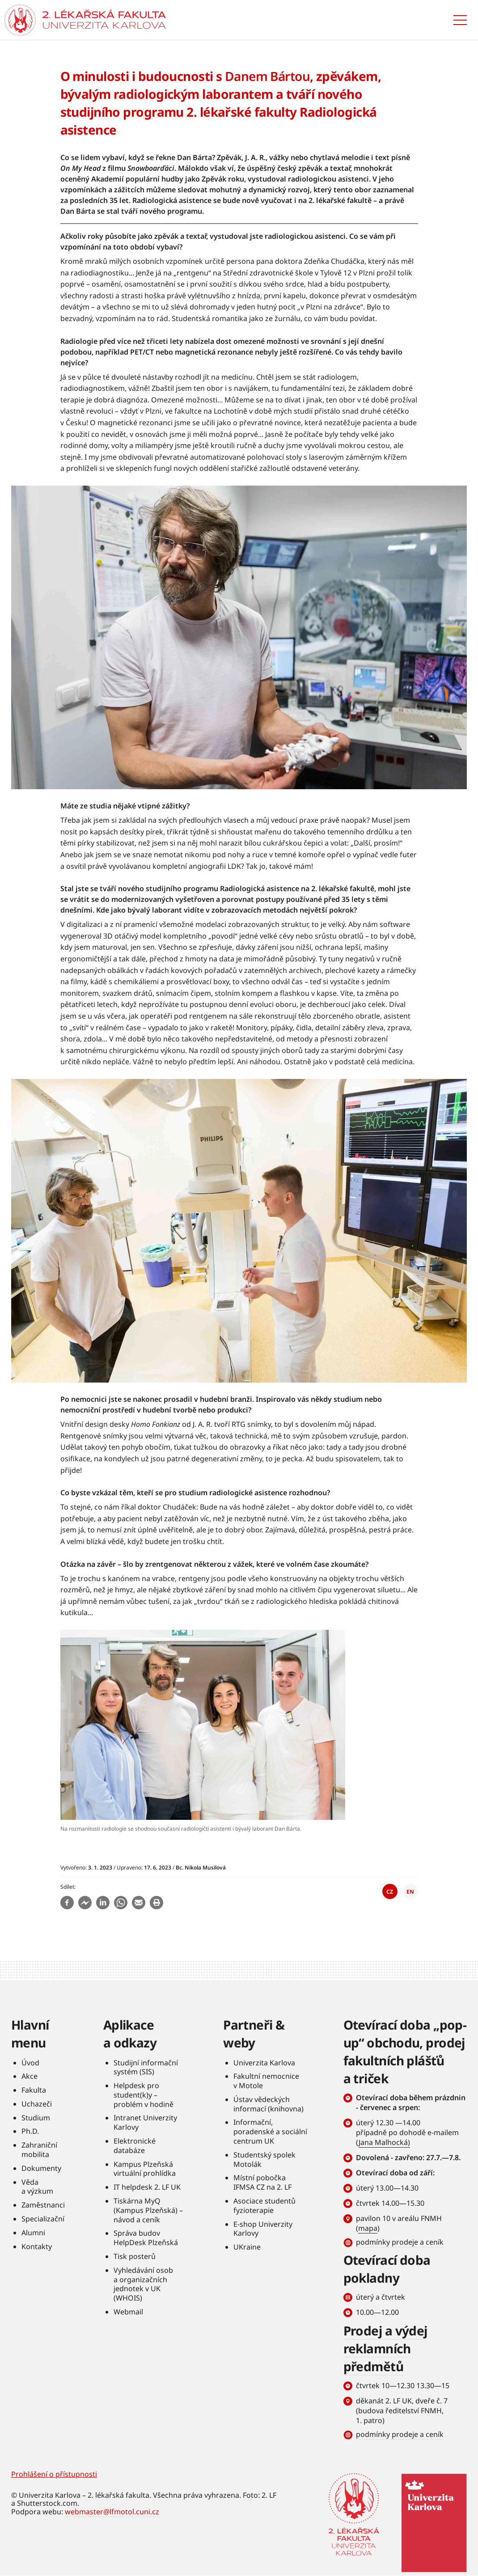 The height and width of the screenshot is (2576, 478). I want to click on Tiskárna MyQ (Kampus Plzeňská) – návod a ceník, so click(148, 2210).